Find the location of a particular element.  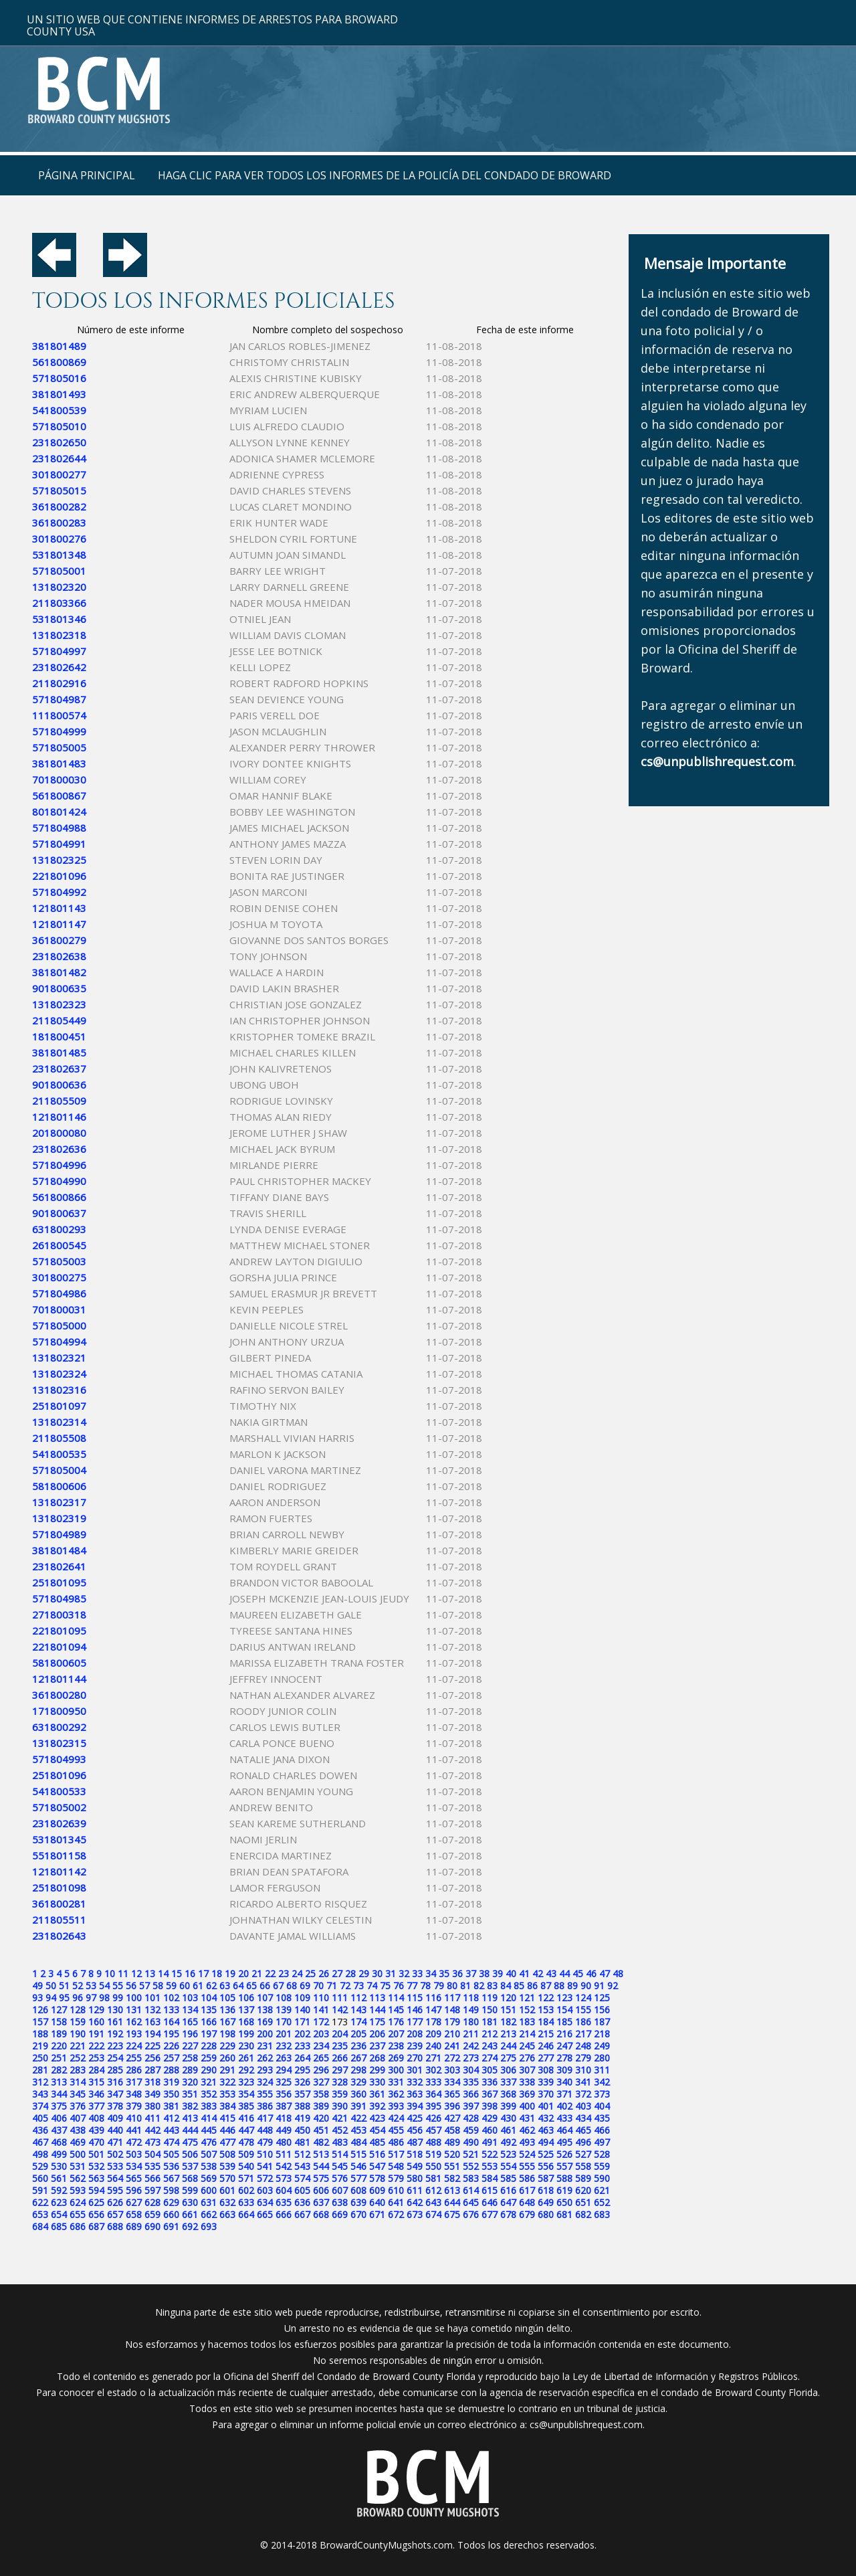

280 is located at coordinates (602, 2057).